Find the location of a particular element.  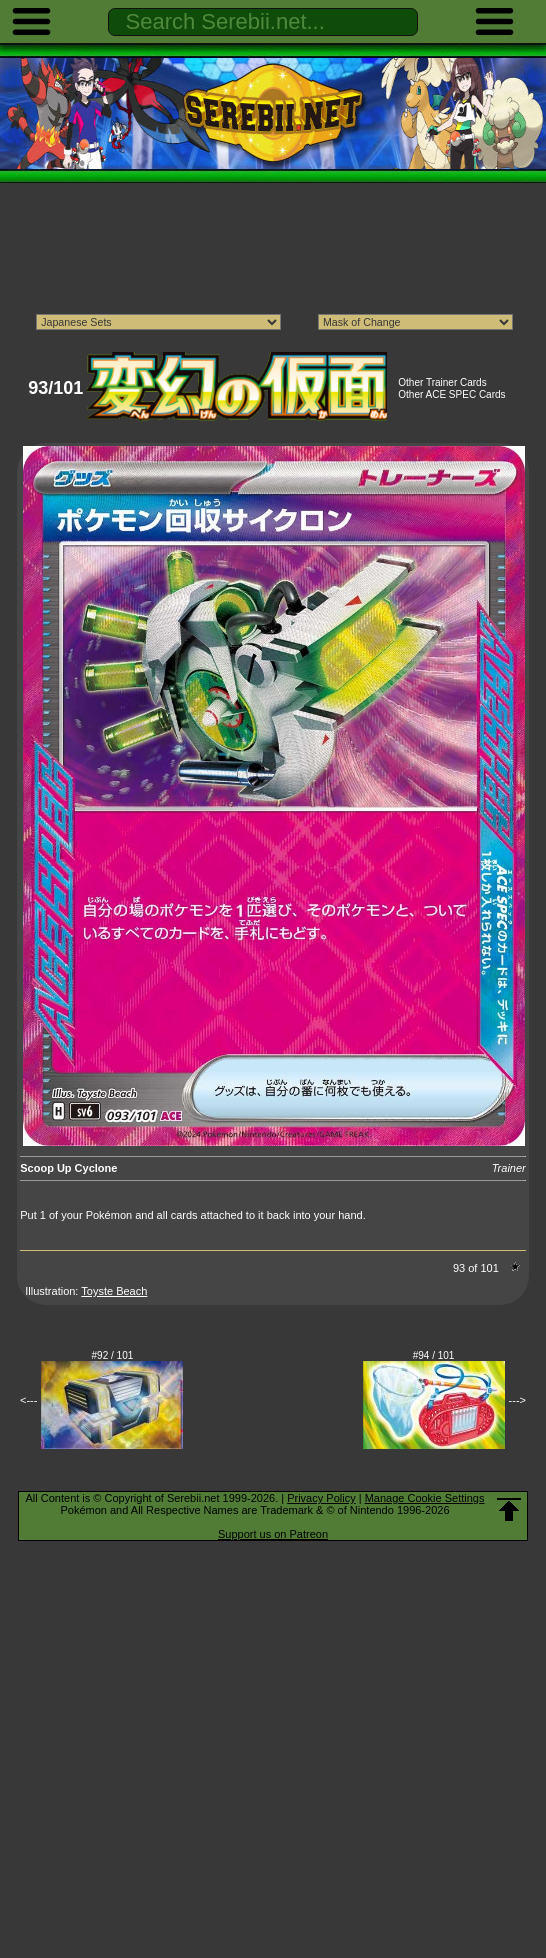

Privacy Policy is located at coordinates (321, 1498).